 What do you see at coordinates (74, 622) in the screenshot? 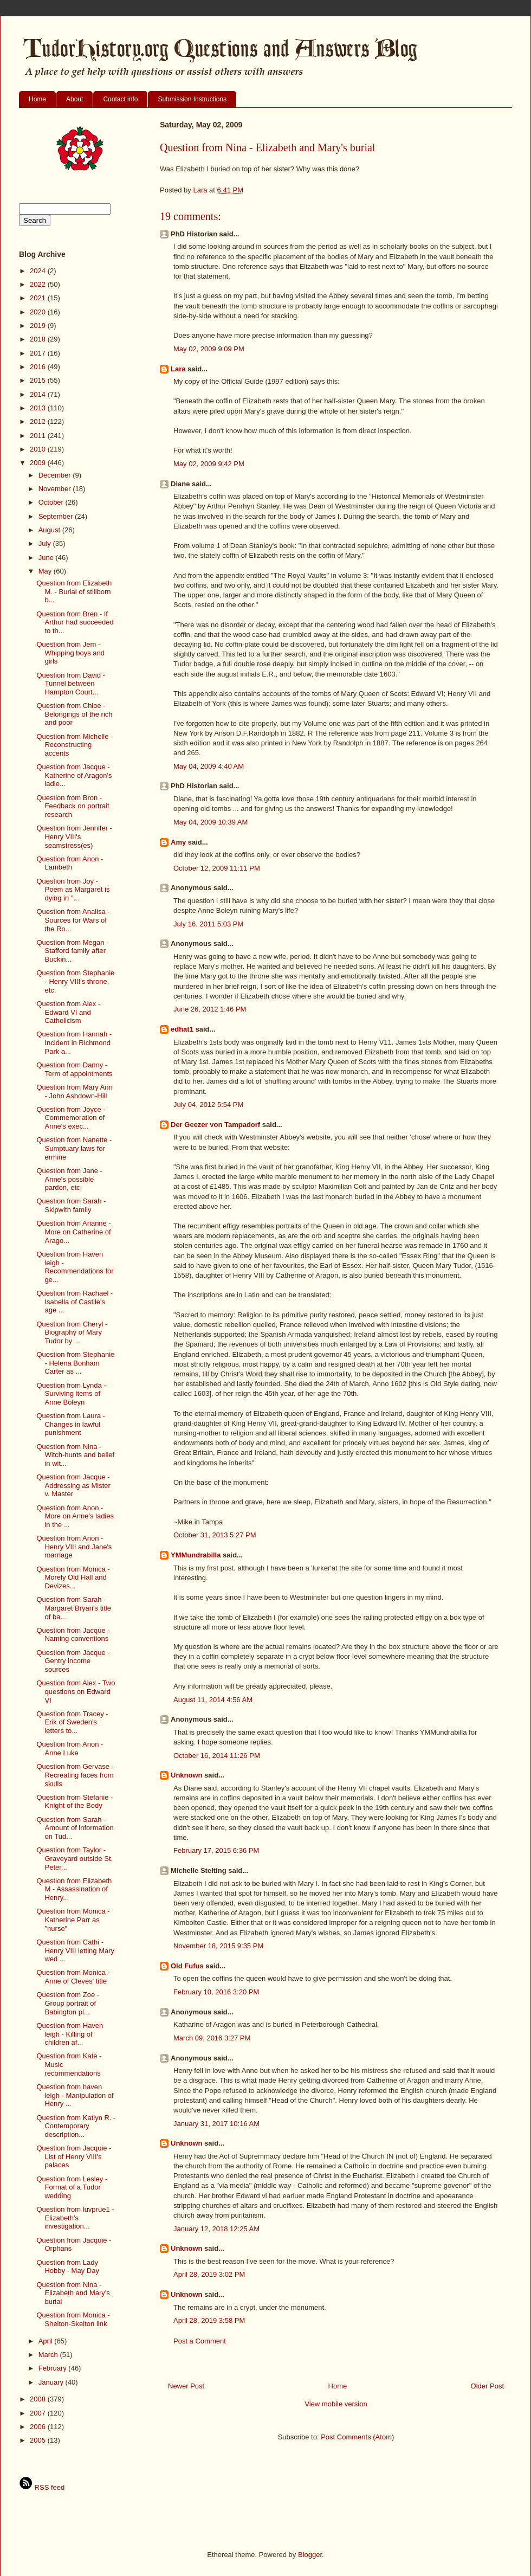
I see `Question from Bren - If Arthur had succeeded to th...` at bounding box center [74, 622].